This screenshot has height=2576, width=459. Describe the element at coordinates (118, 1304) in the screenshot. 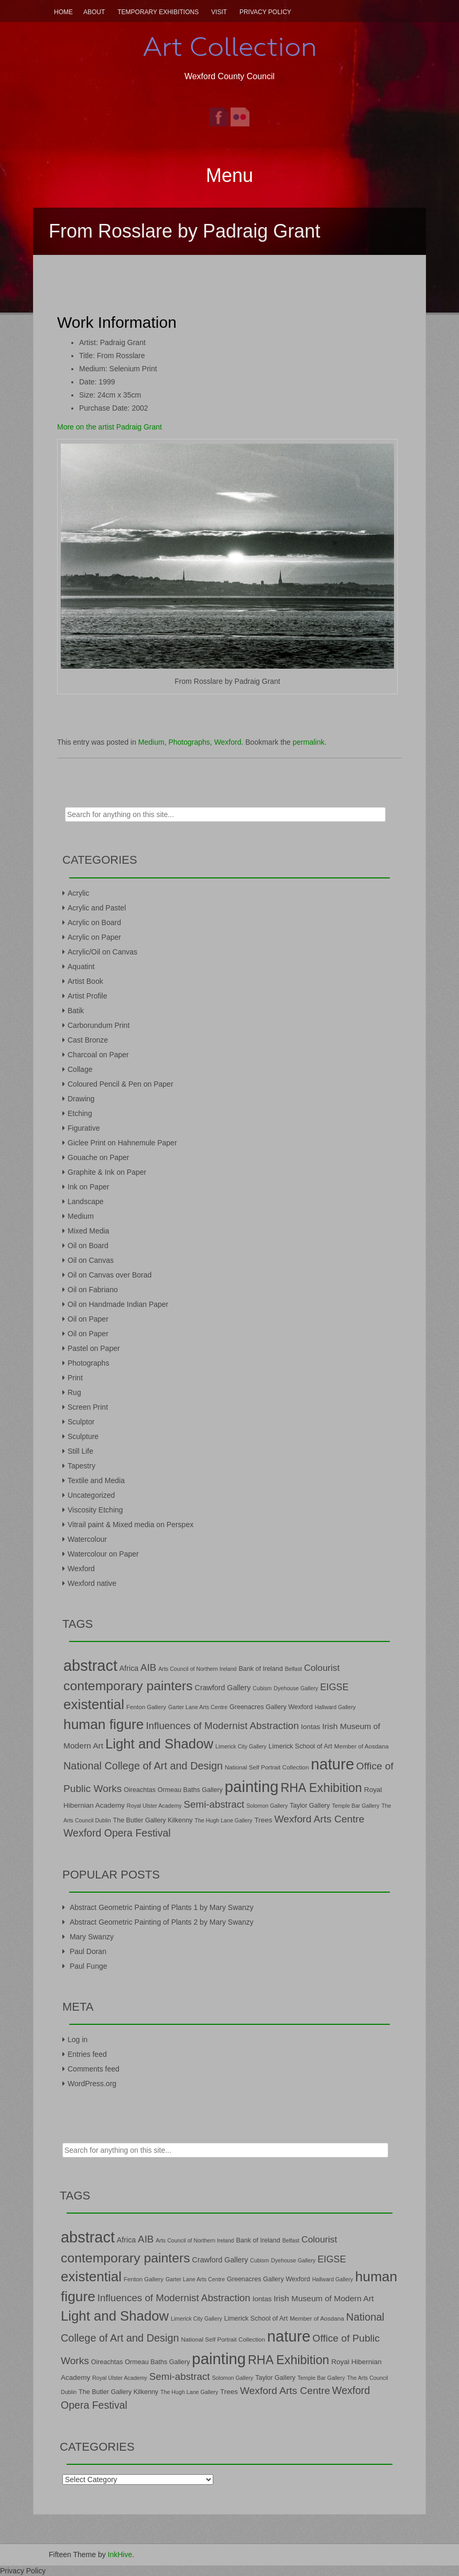

I see `Oil on Handmade Indian Paper` at that location.